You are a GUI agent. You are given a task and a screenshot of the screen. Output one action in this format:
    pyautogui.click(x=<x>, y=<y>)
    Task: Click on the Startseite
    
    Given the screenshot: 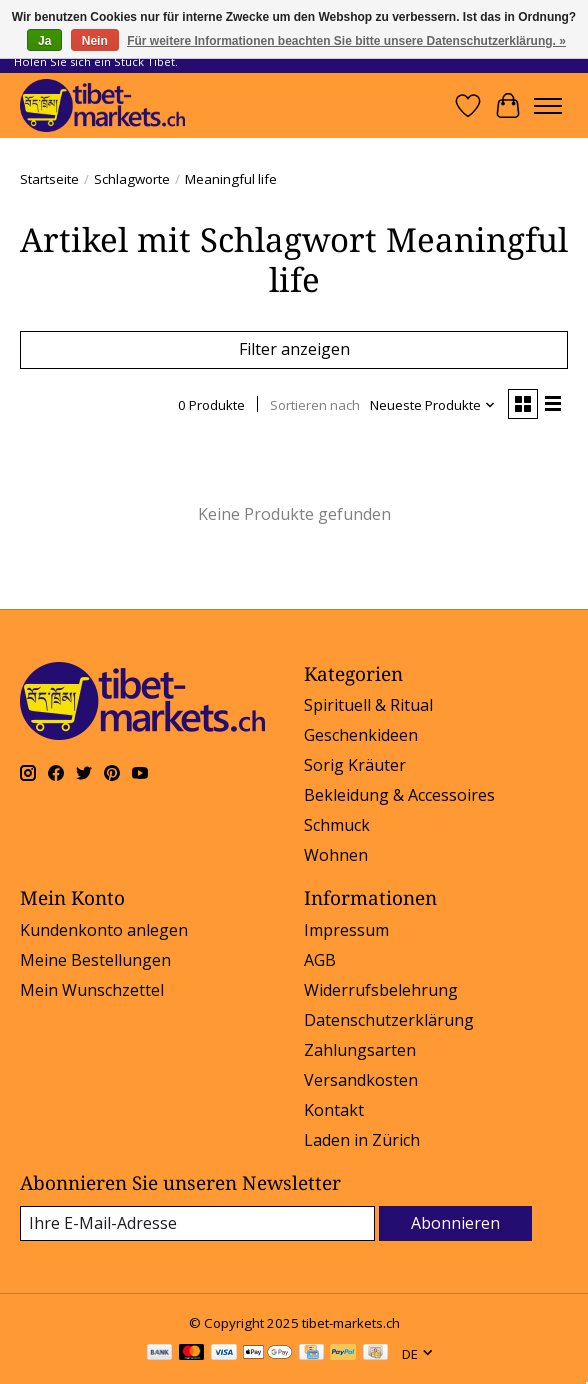 What is the action you would take?
    pyautogui.click(x=49, y=179)
    